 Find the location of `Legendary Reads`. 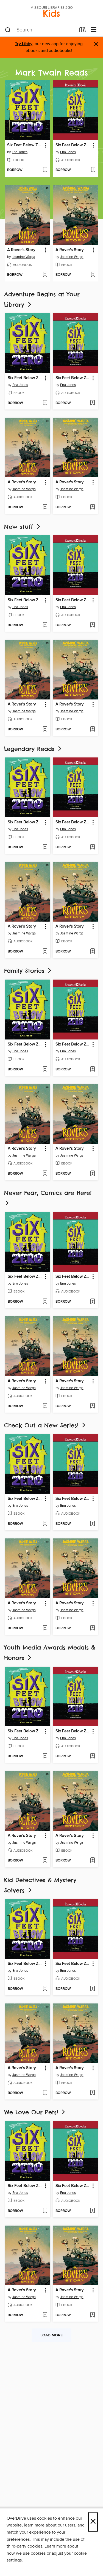

Legendary Reads is located at coordinates (33, 749).